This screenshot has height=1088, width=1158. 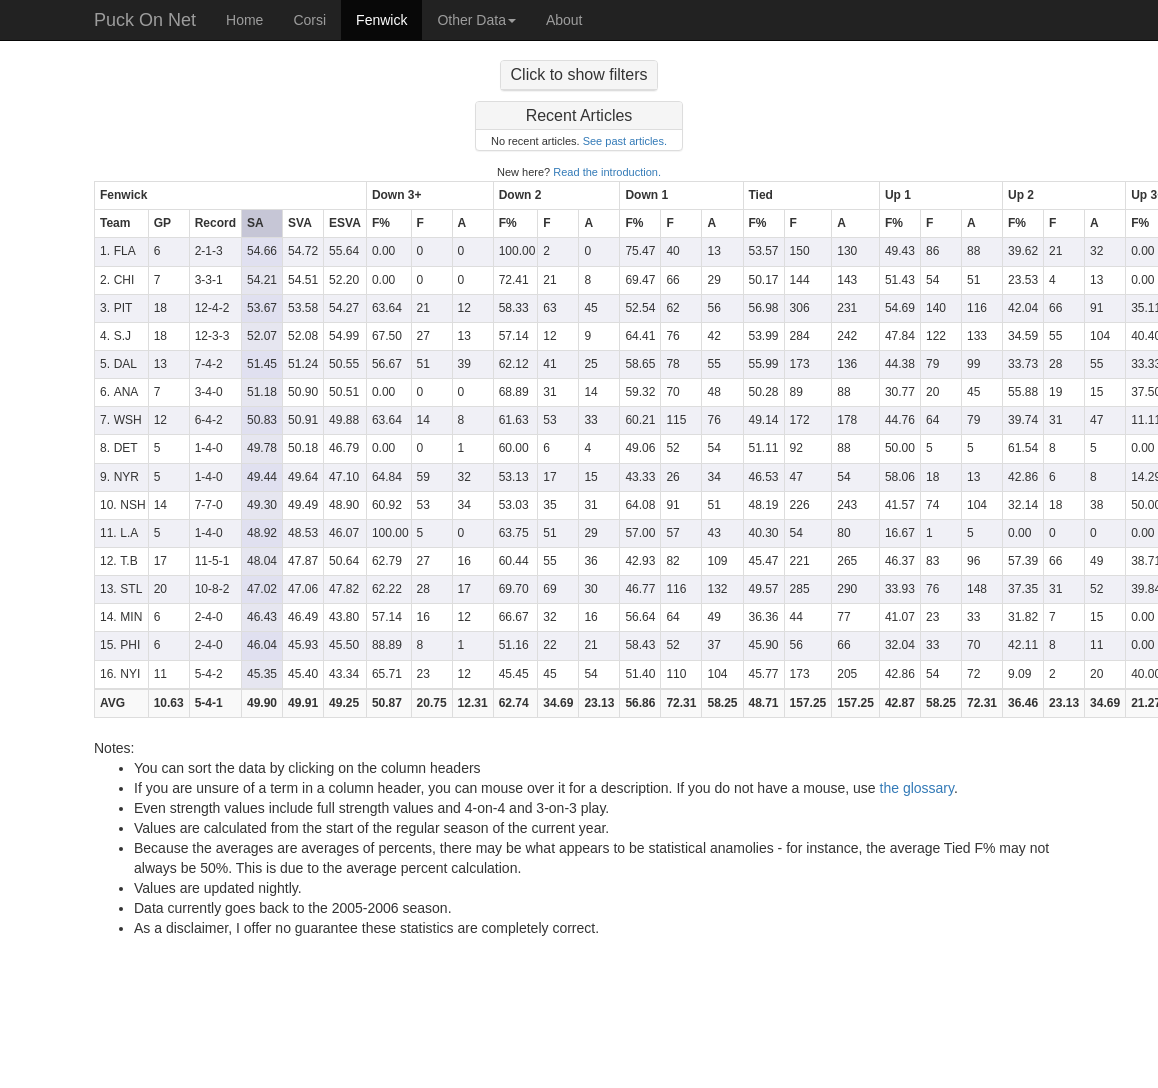 I want to click on Other Data, so click(x=476, y=20).